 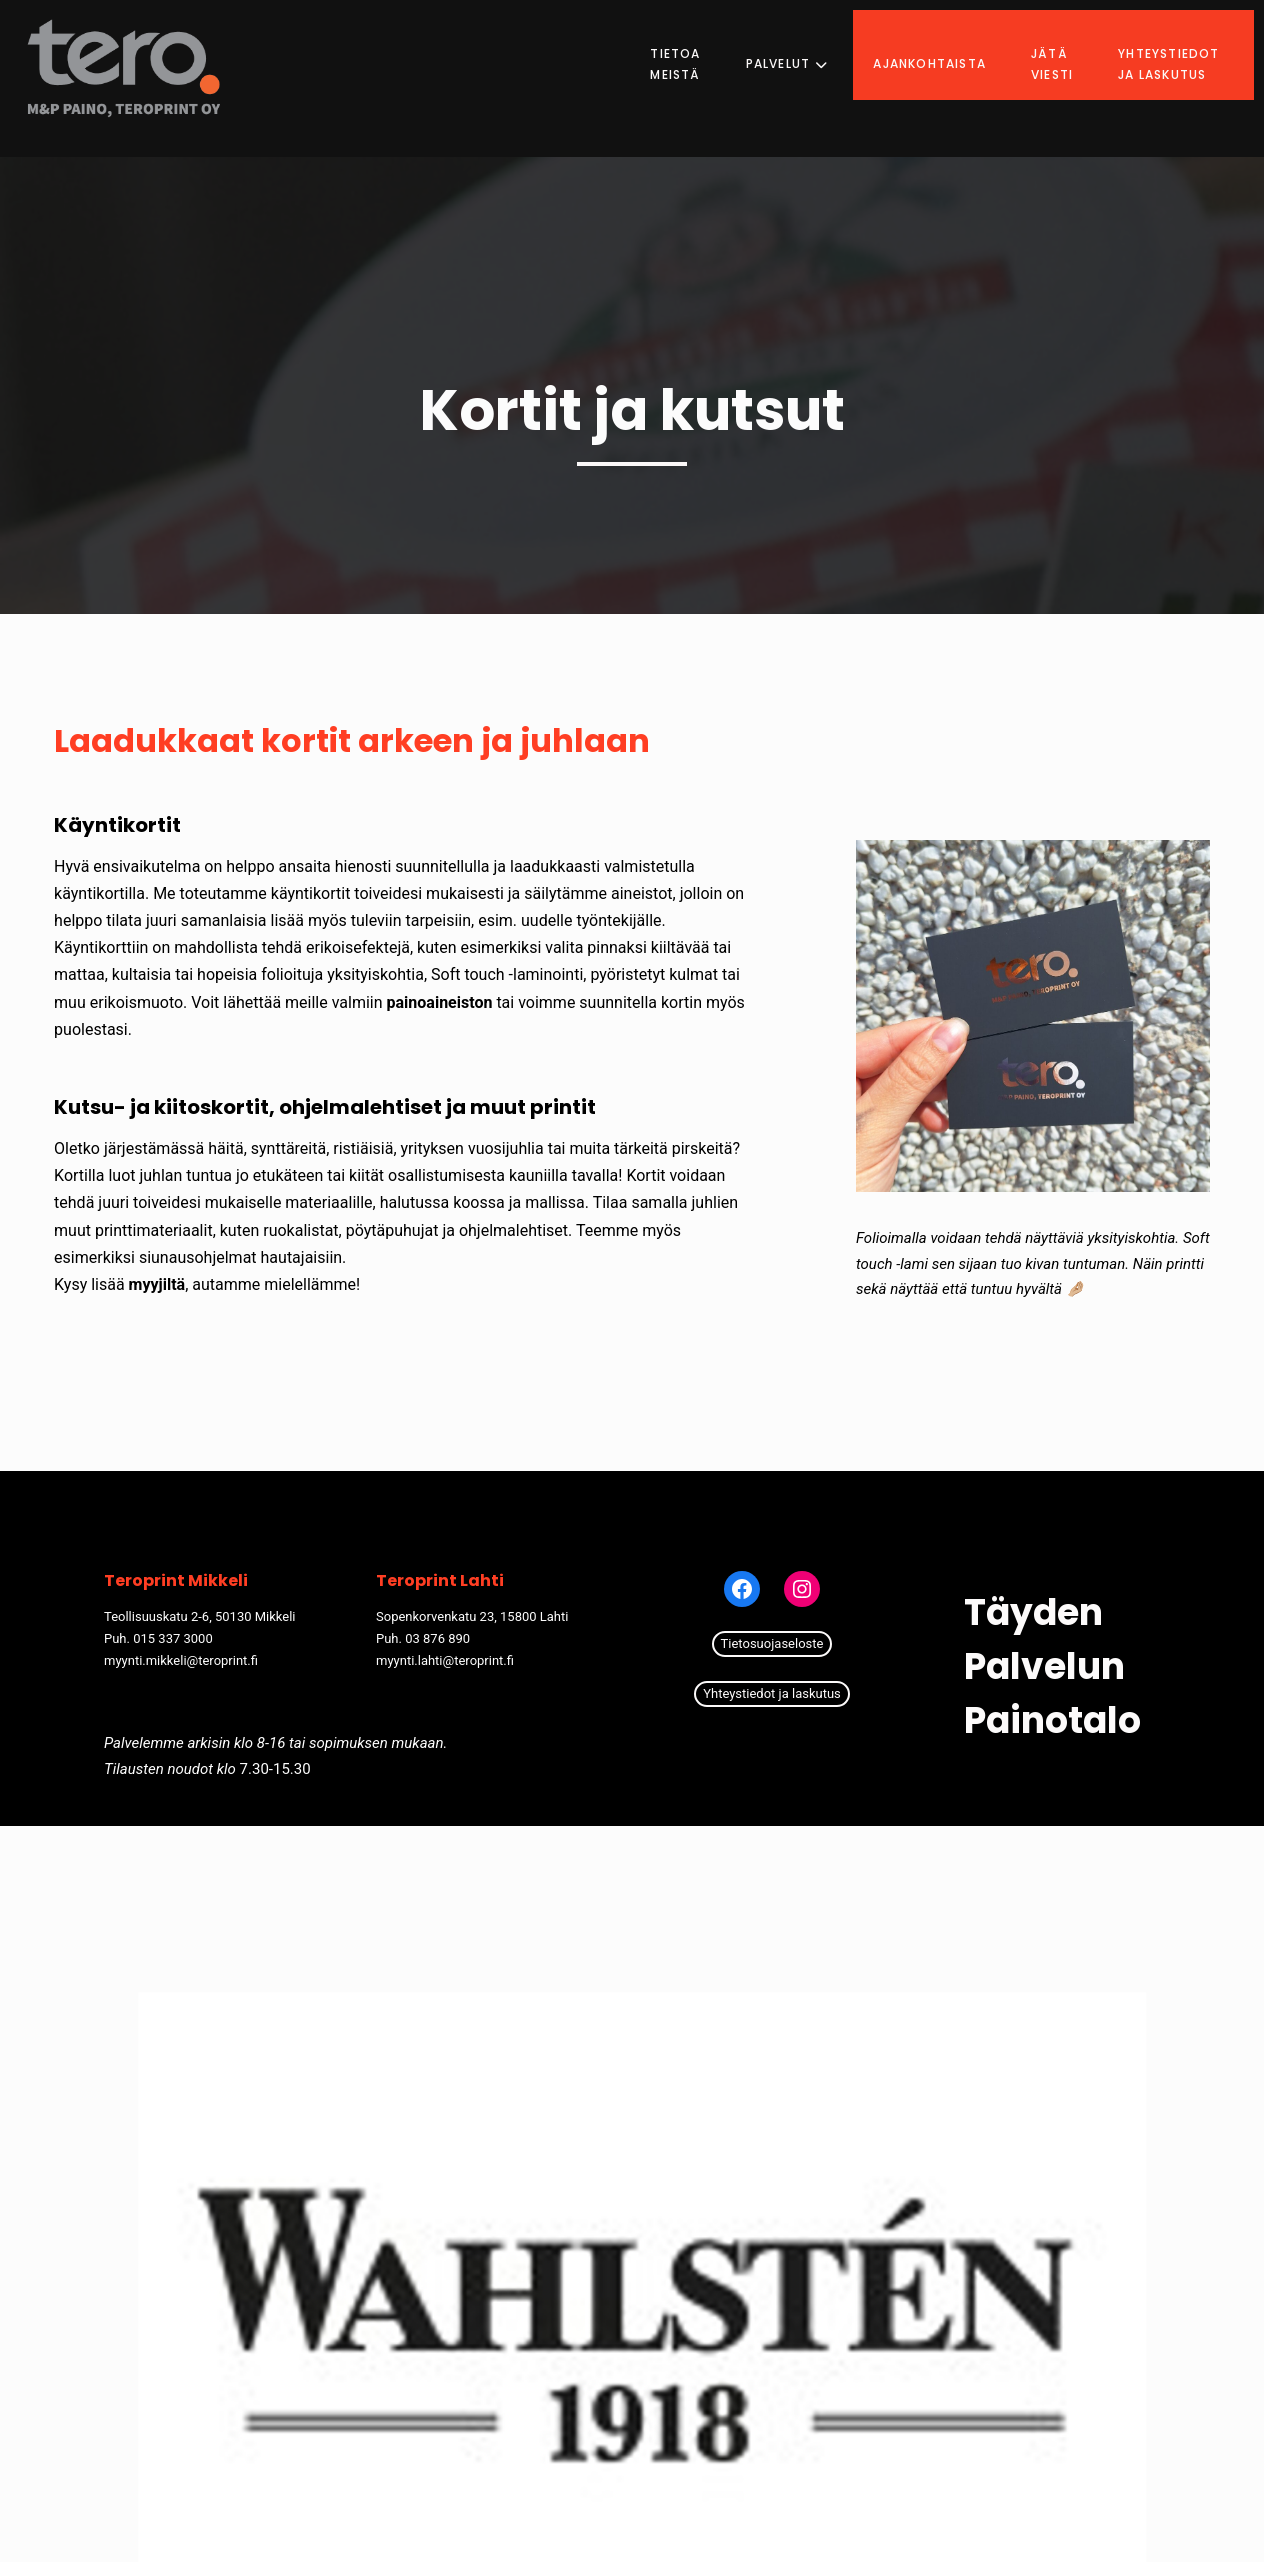 I want to click on Yhteystiedot ja laskutus, so click(x=1187, y=44).